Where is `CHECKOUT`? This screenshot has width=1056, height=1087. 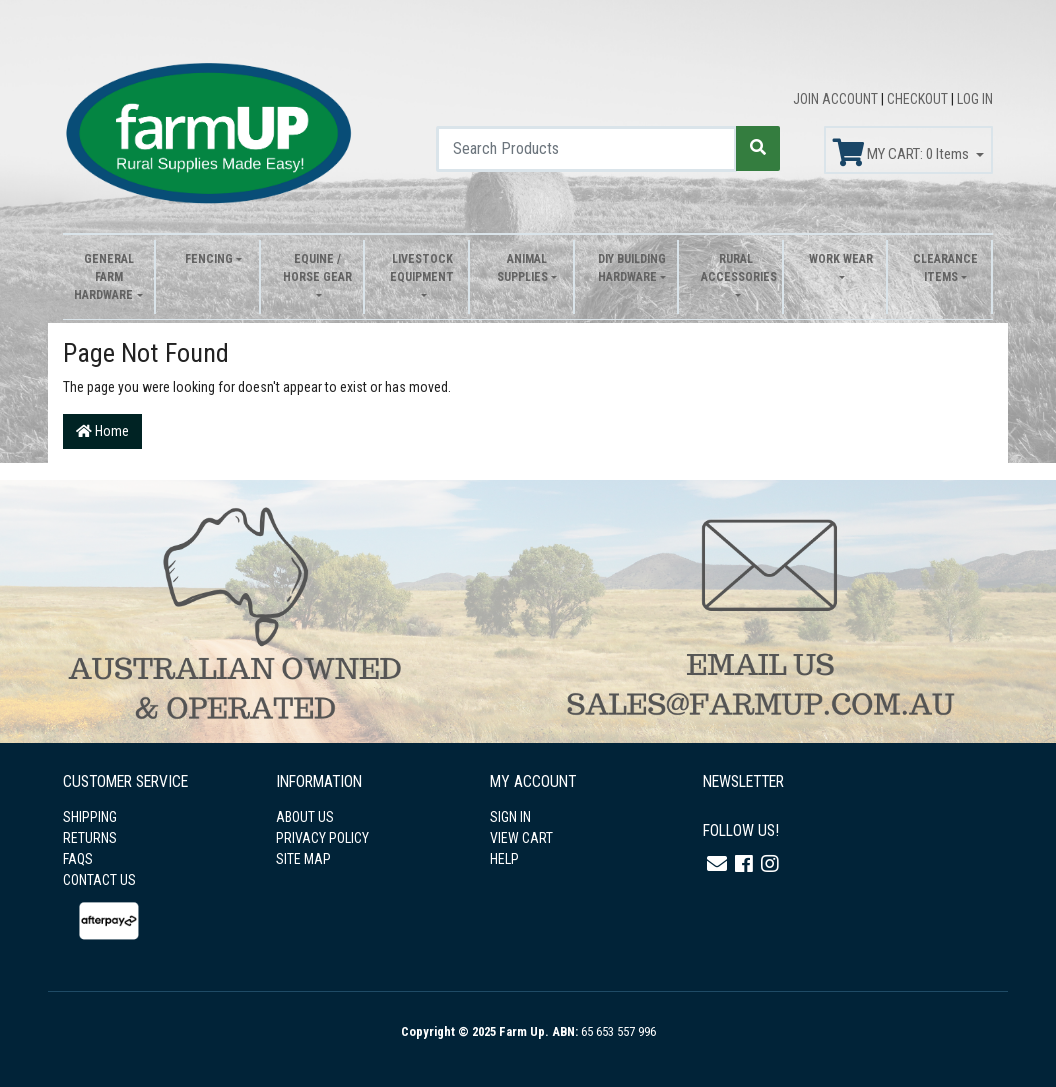
CHECKOUT is located at coordinates (919, 99).